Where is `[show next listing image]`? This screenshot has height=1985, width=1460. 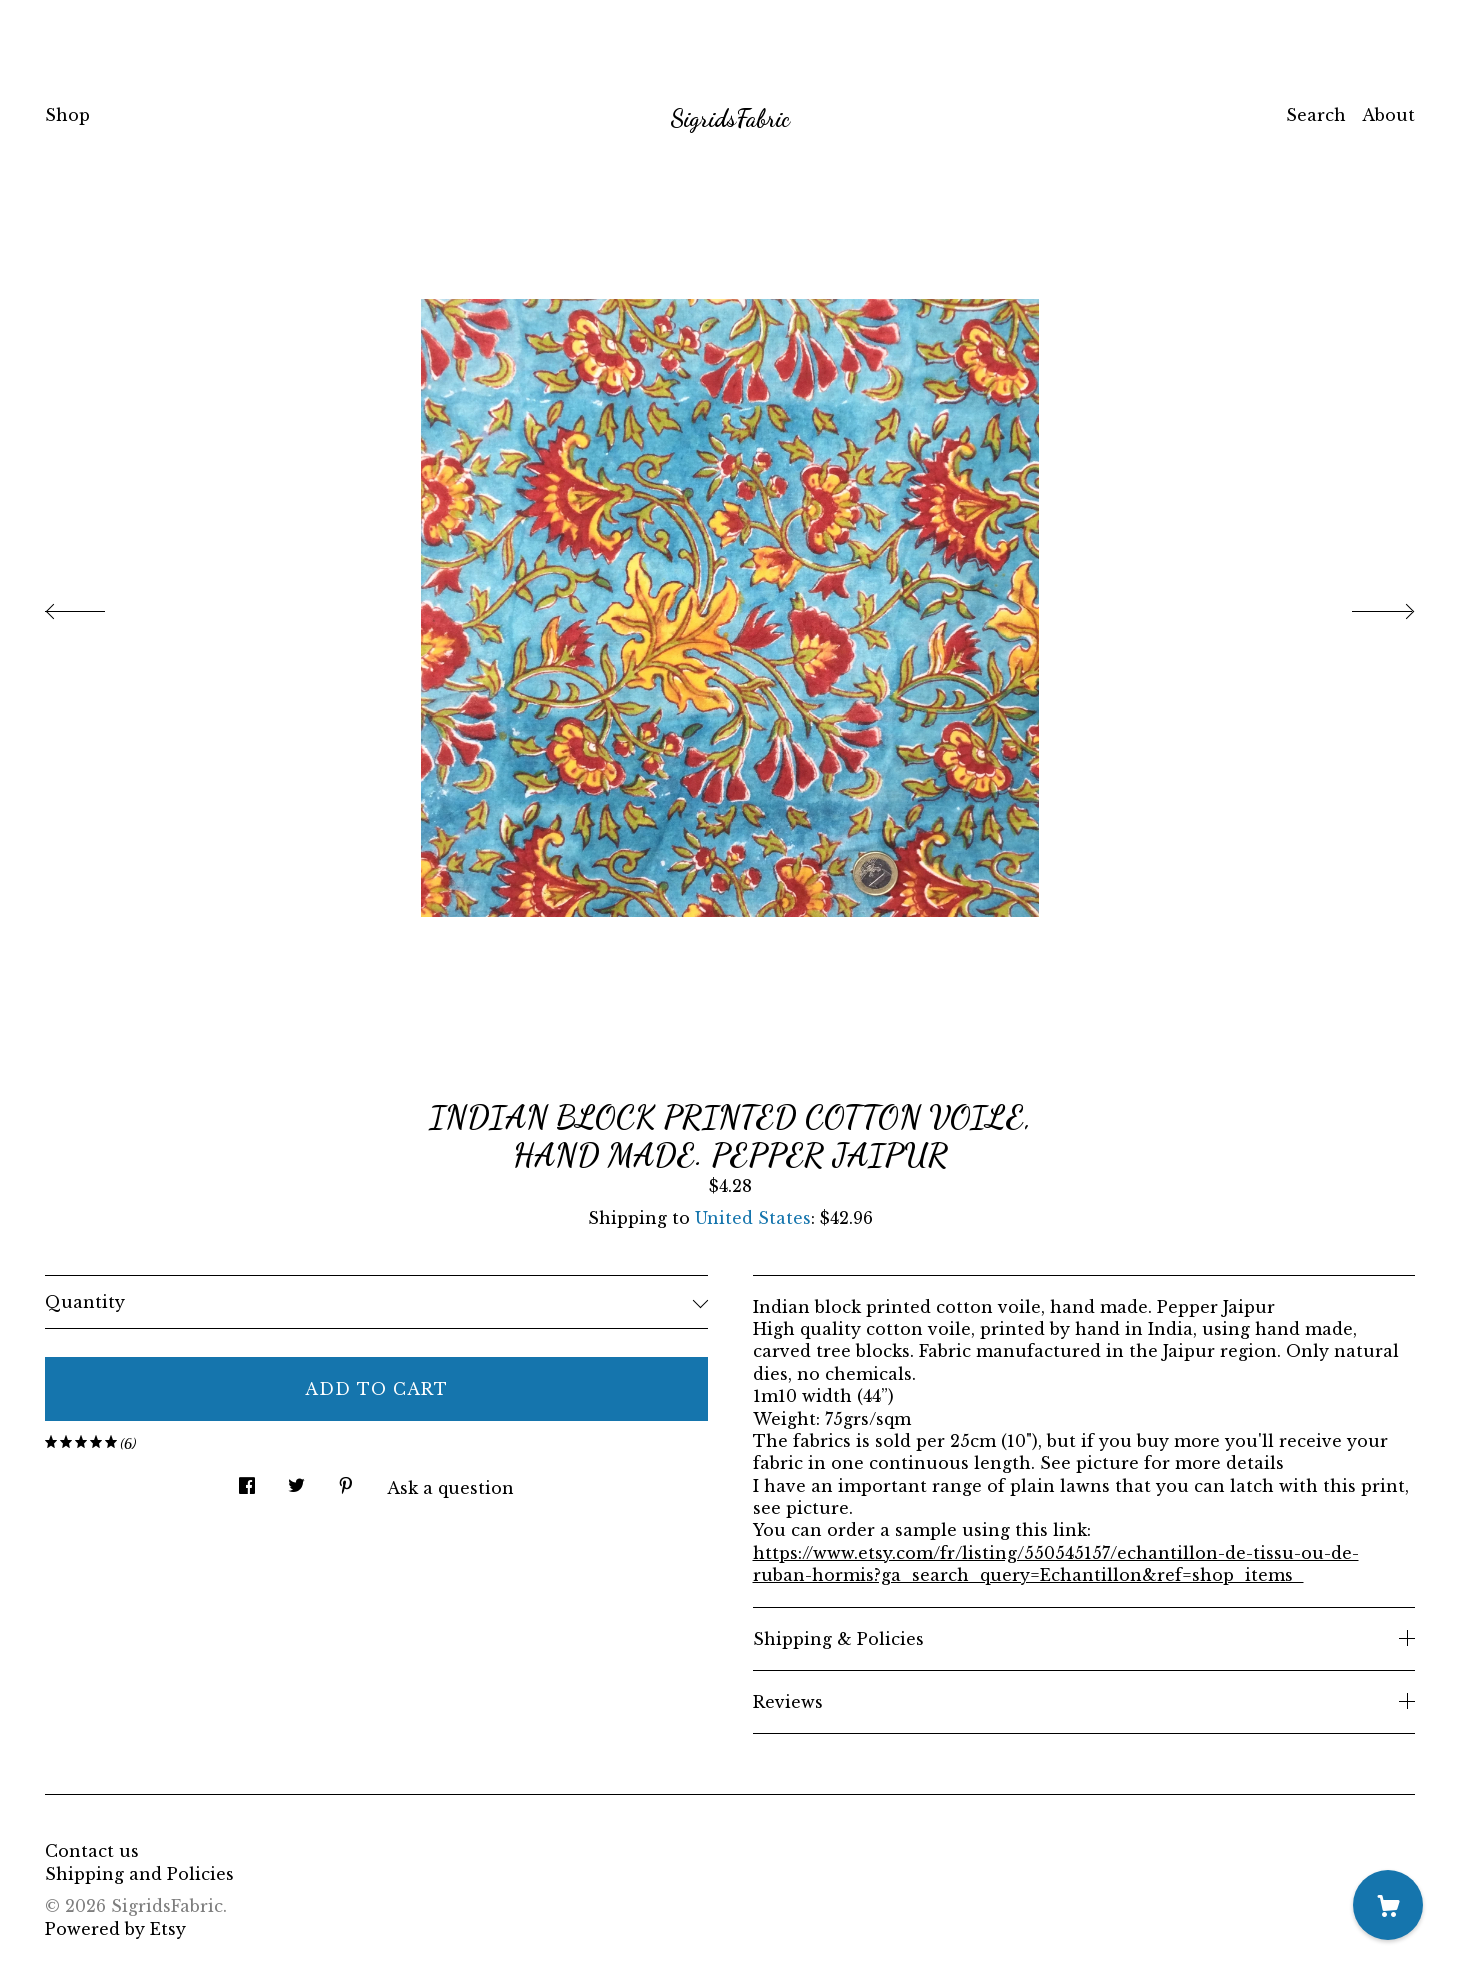
[show next listing image] is located at coordinates (1365, 606).